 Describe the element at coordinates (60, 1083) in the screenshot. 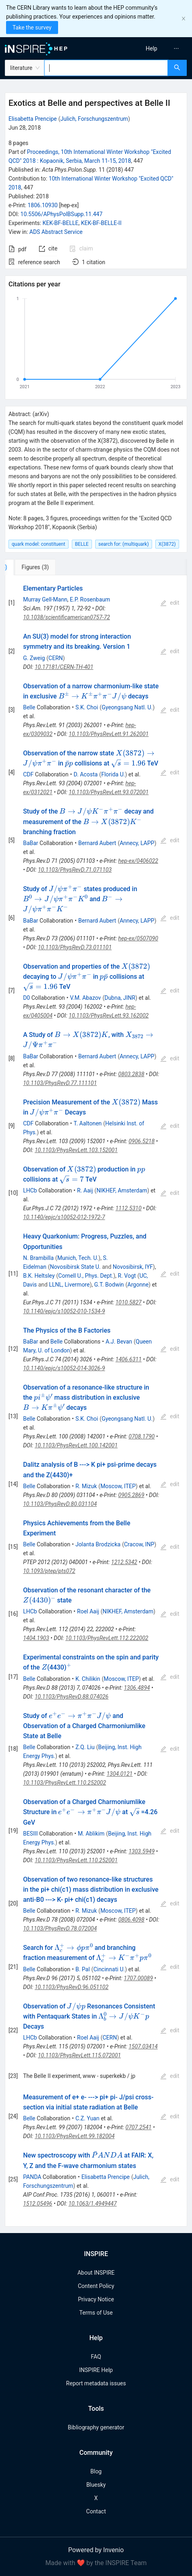

I see `10.1103/PhysRevD.77.111101` at that location.